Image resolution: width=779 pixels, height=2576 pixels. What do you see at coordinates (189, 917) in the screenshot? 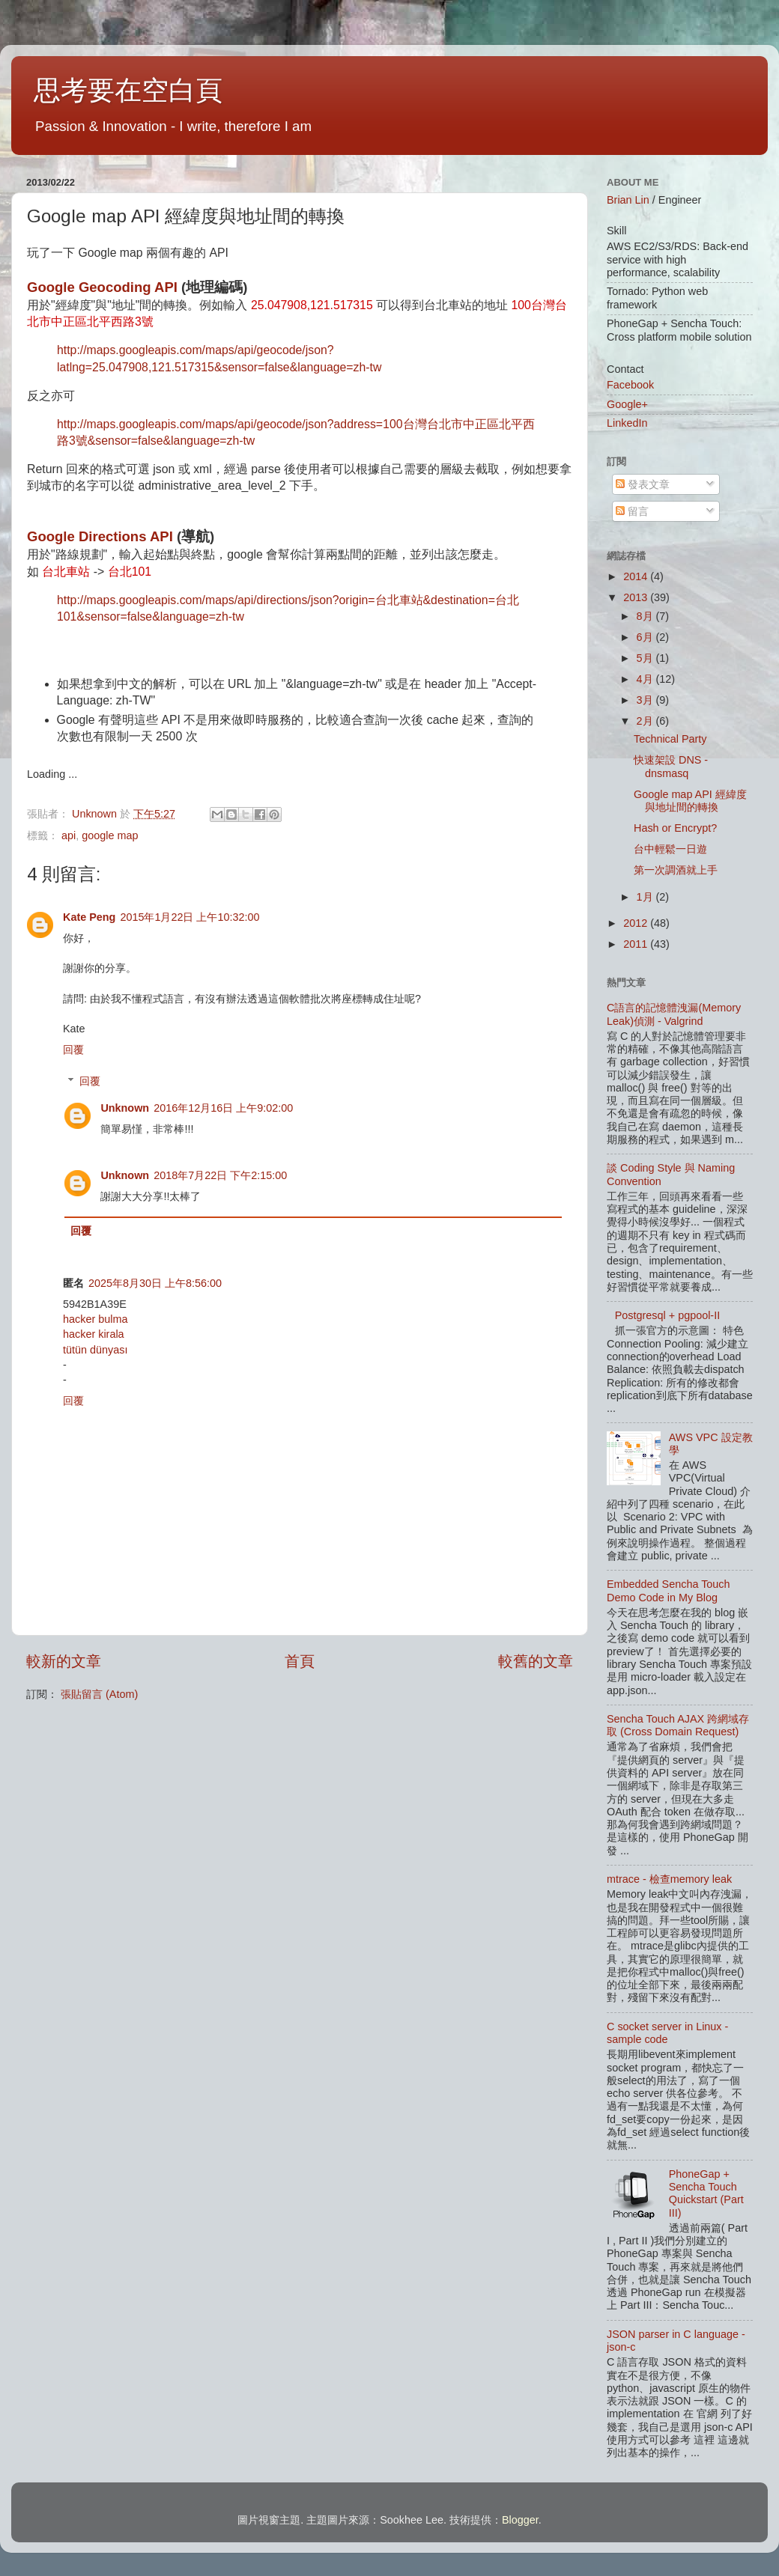
I see `2015年1月22日 上午10:32:00` at bounding box center [189, 917].